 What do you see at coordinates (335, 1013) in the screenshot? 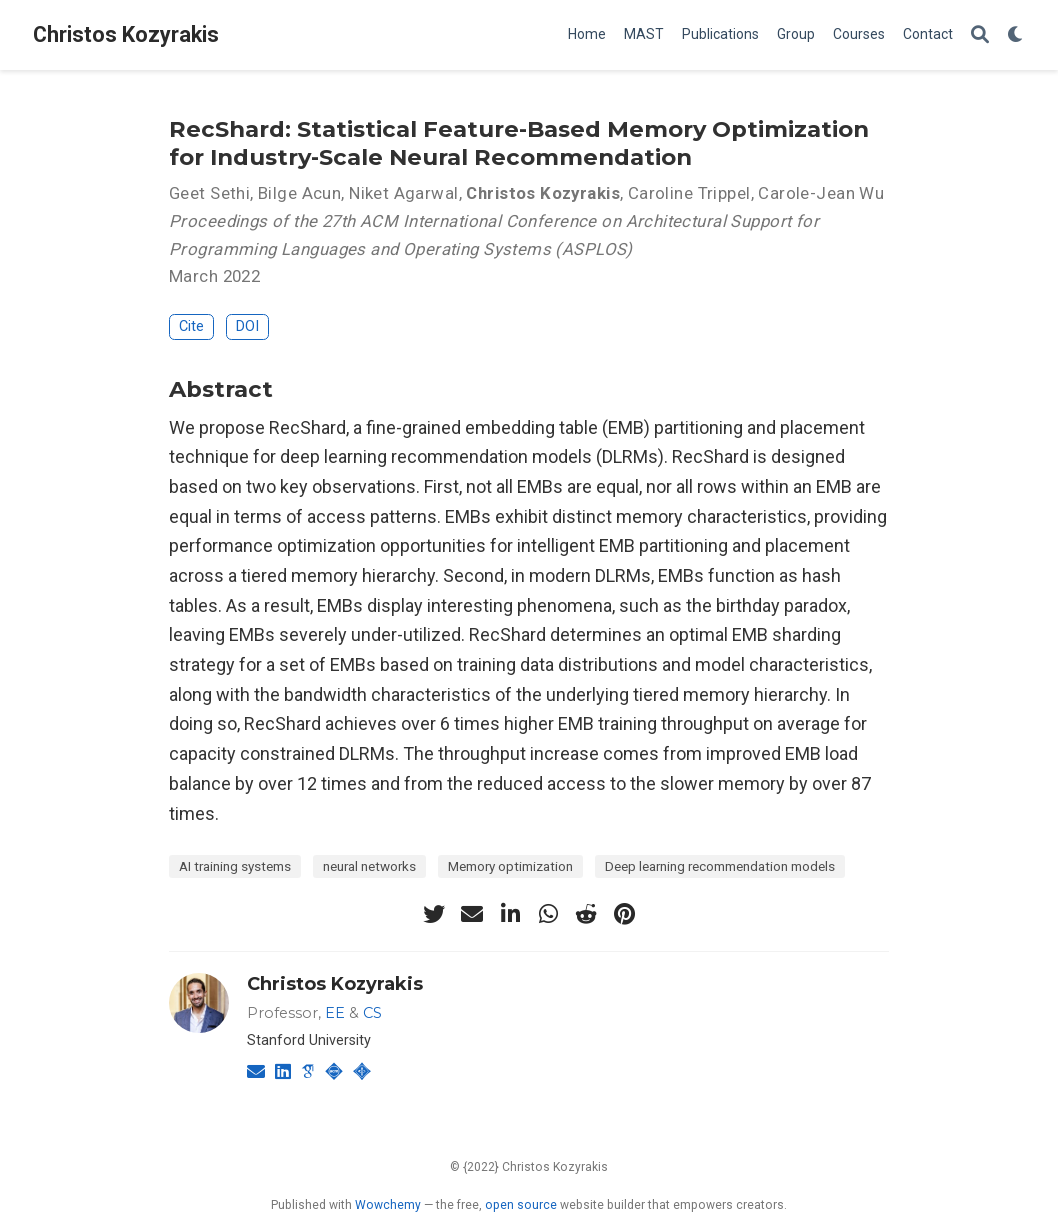
I see `EE` at bounding box center [335, 1013].